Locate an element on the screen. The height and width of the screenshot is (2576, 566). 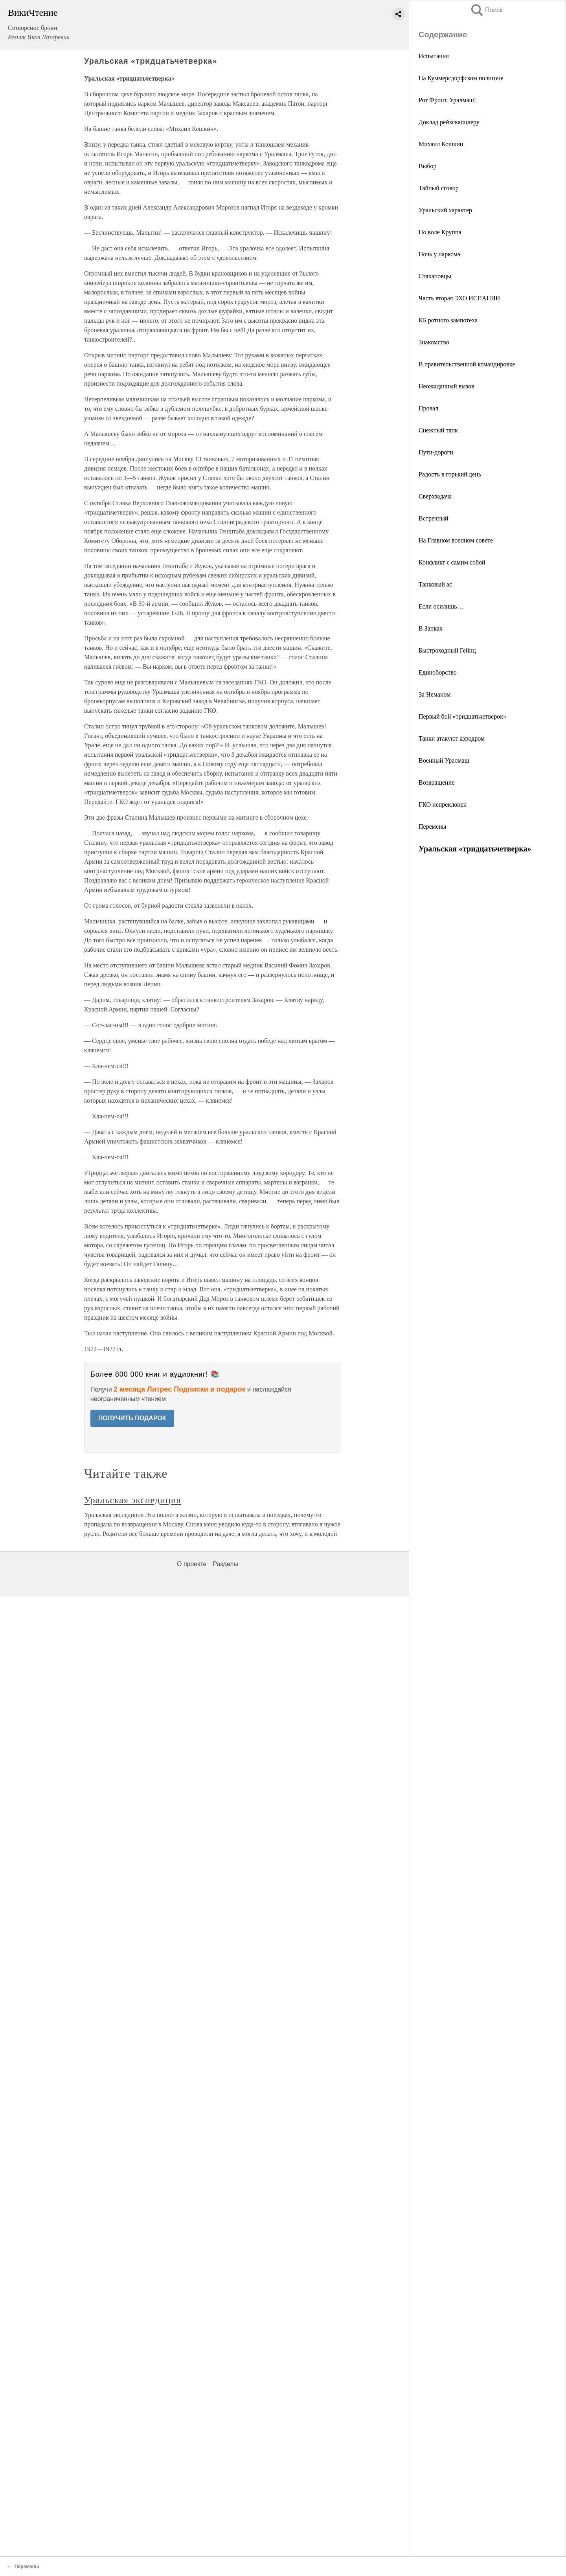
В правительственной командировке is located at coordinates (467, 364).